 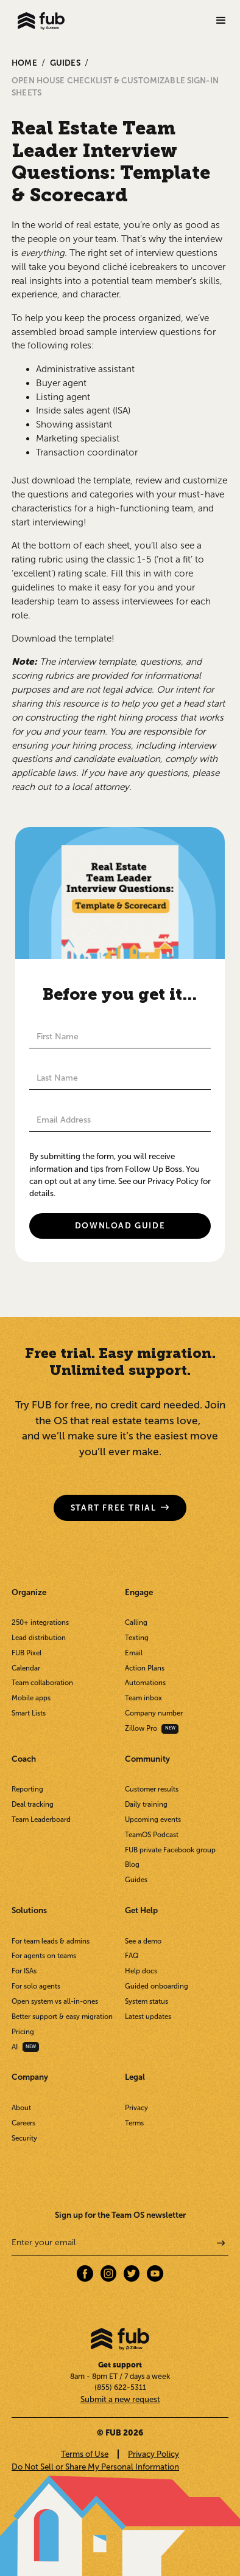 What do you see at coordinates (137, 1637) in the screenshot?
I see `Texting` at bounding box center [137, 1637].